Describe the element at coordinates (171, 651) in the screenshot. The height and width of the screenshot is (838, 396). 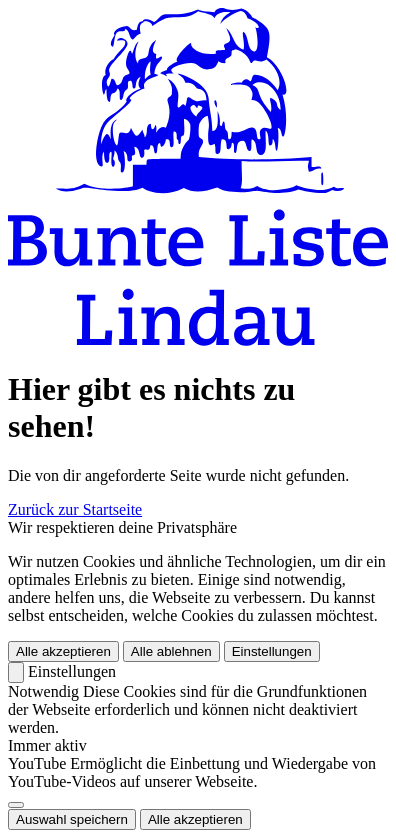
I see `Alle ablehnen` at that location.